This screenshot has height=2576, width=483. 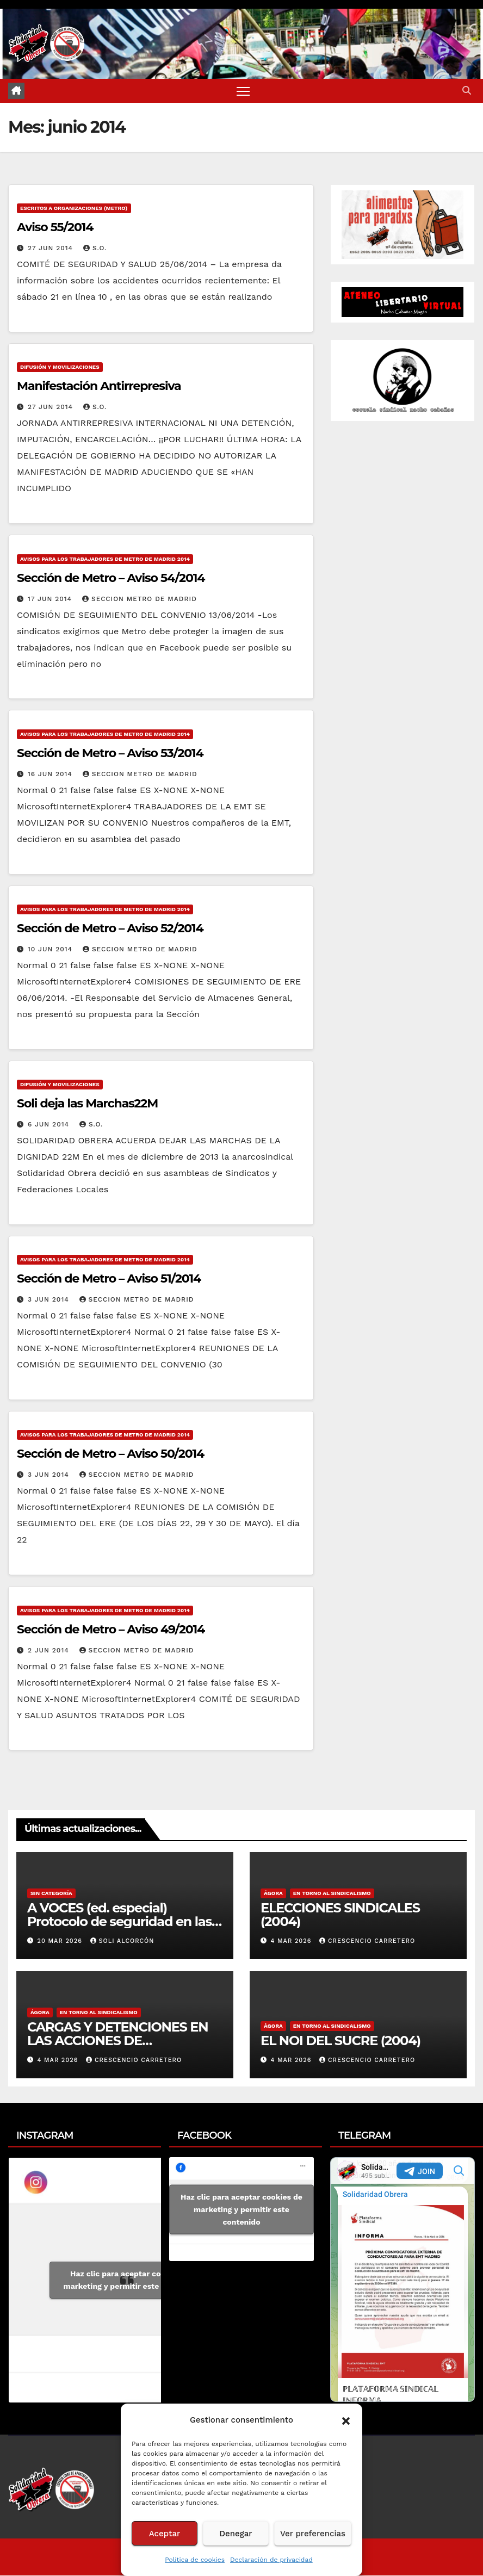 I want to click on Política de cookies, so click(x=195, y=2559).